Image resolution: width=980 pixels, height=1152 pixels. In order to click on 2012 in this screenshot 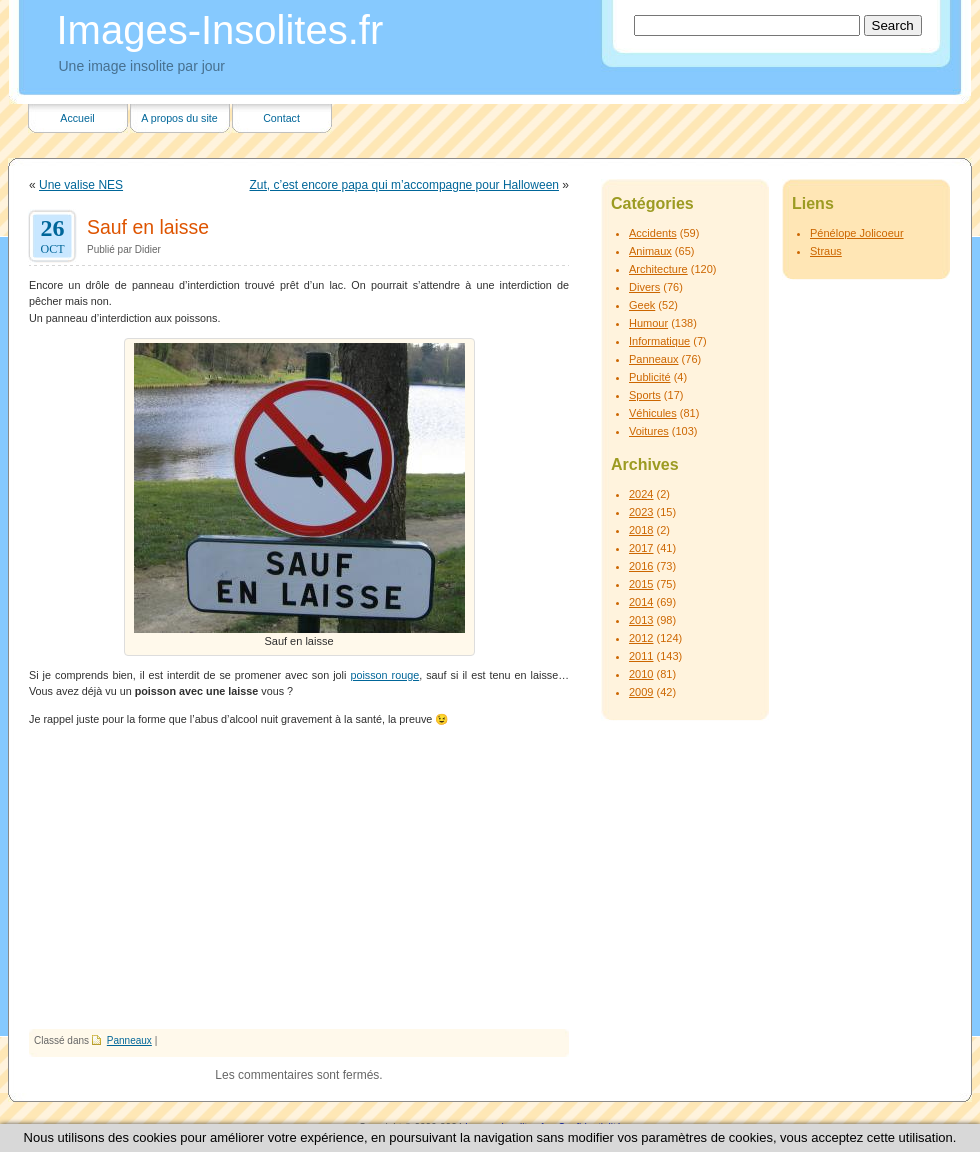, I will do `click(641, 638)`.